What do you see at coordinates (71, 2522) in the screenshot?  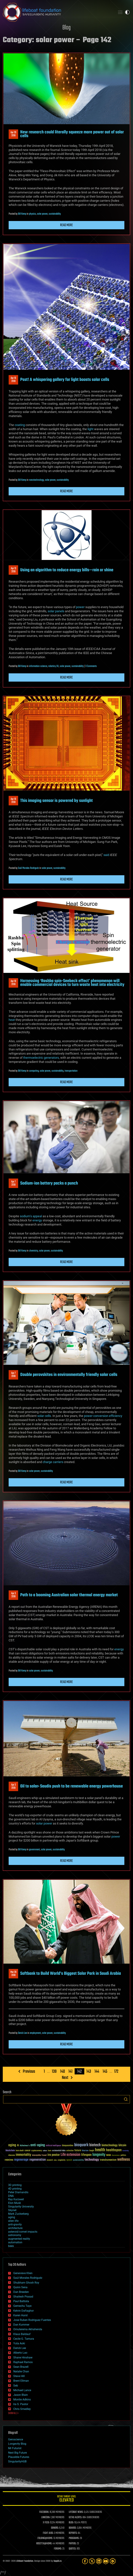 I see `BLOG:` at bounding box center [71, 2522].